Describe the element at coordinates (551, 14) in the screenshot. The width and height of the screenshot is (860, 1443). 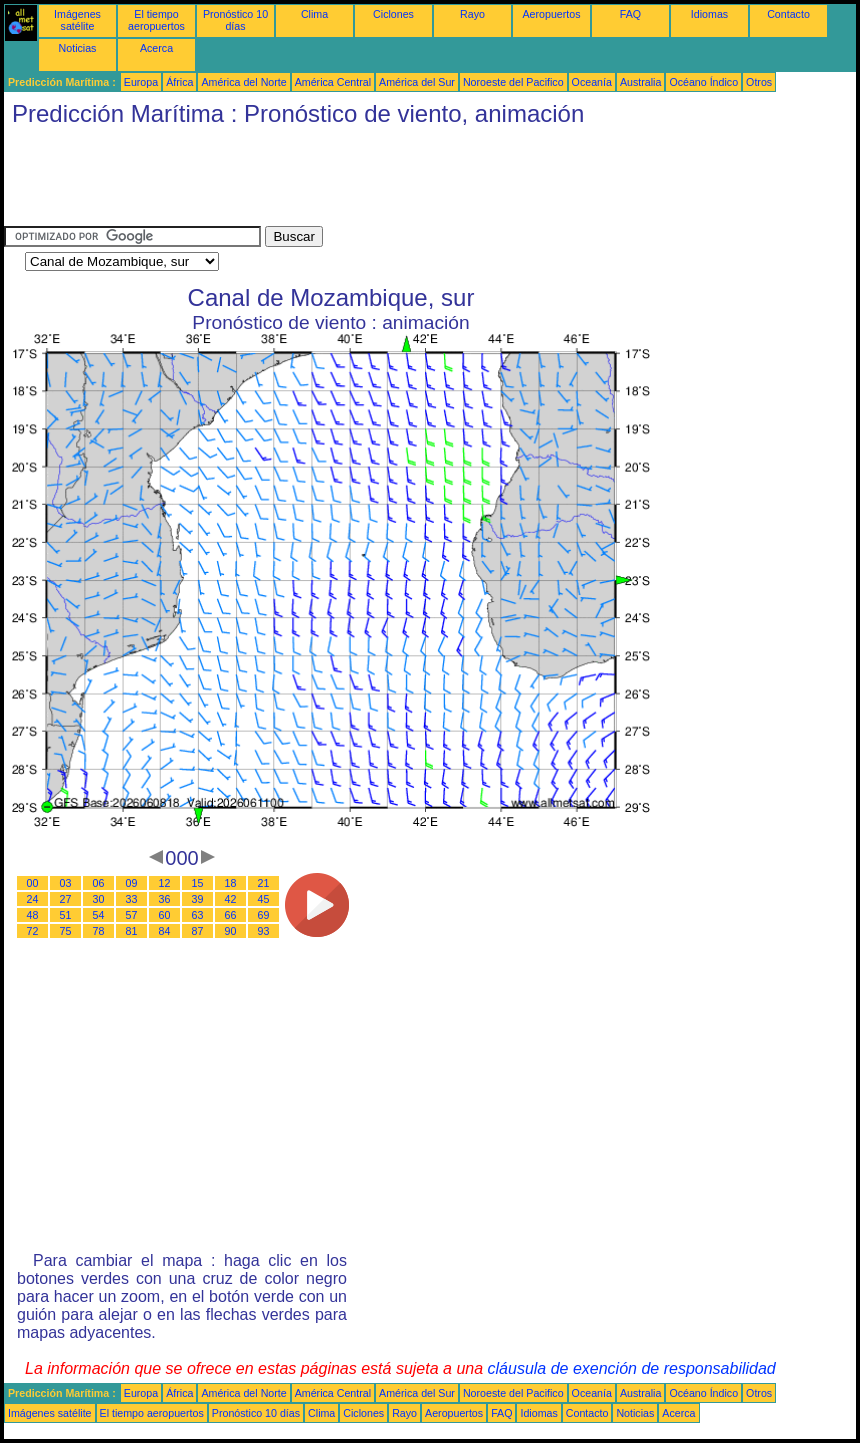
I see `Aeropuertos` at that location.